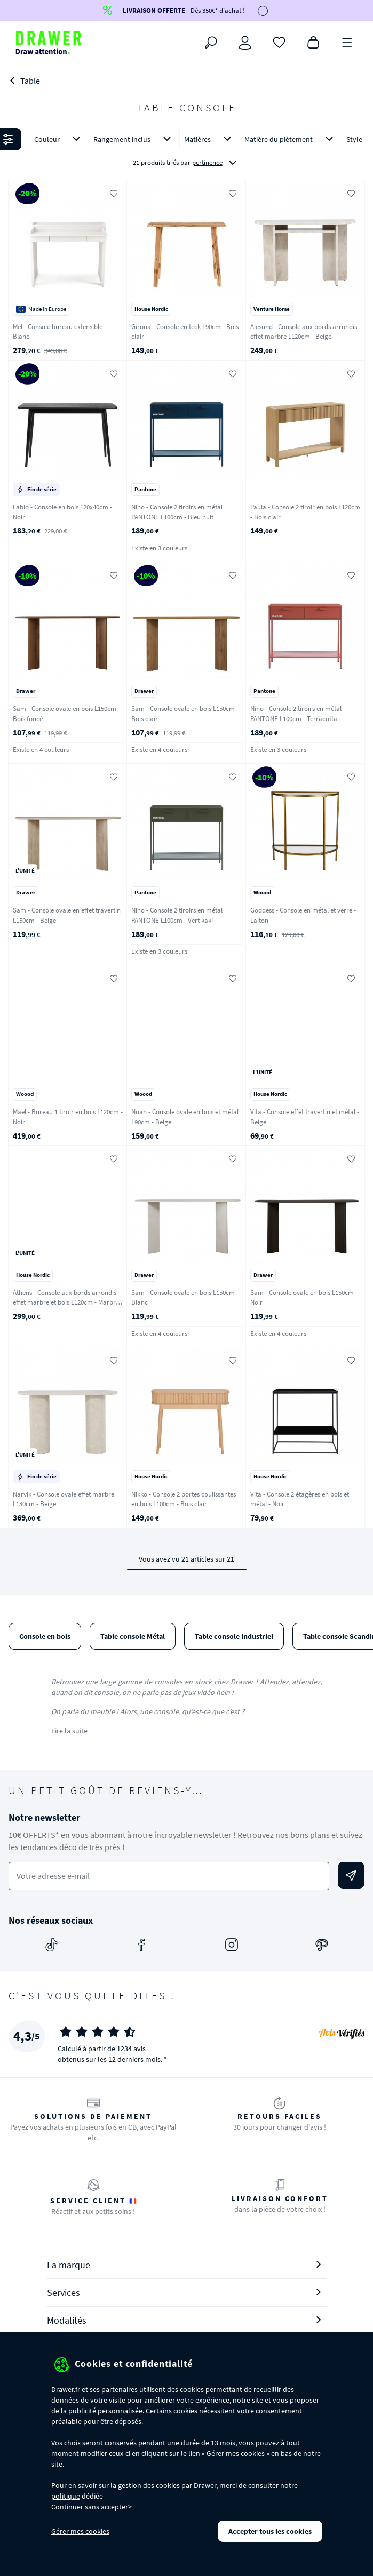 The image size is (373, 2576). Describe the element at coordinates (66, 1302) in the screenshot. I see `Athens - Console aux bords arrondis effet marbre et bois L120cm - Marbre blanc` at that location.